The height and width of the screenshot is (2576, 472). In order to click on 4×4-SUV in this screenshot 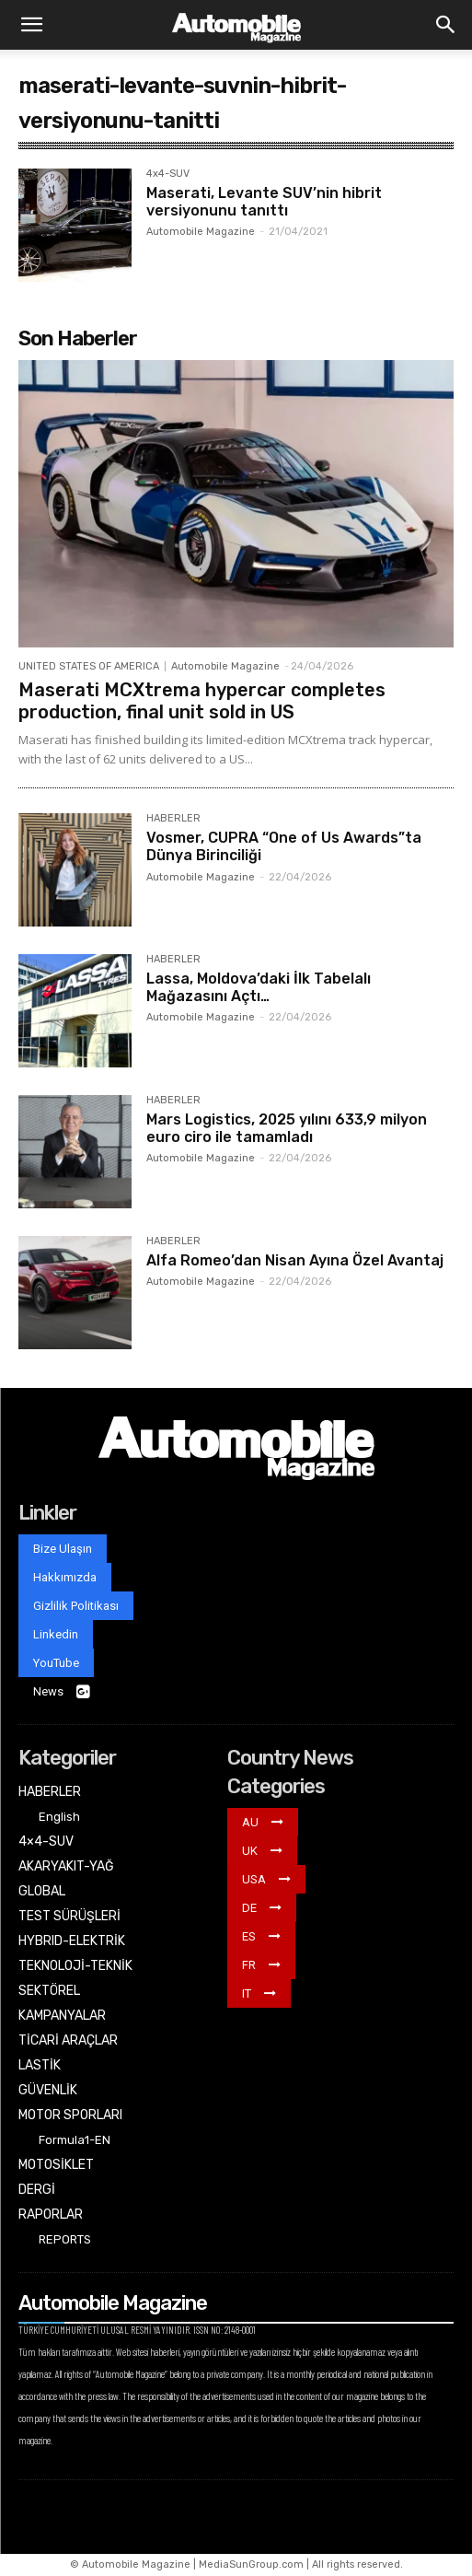, I will do `click(46, 1841)`.